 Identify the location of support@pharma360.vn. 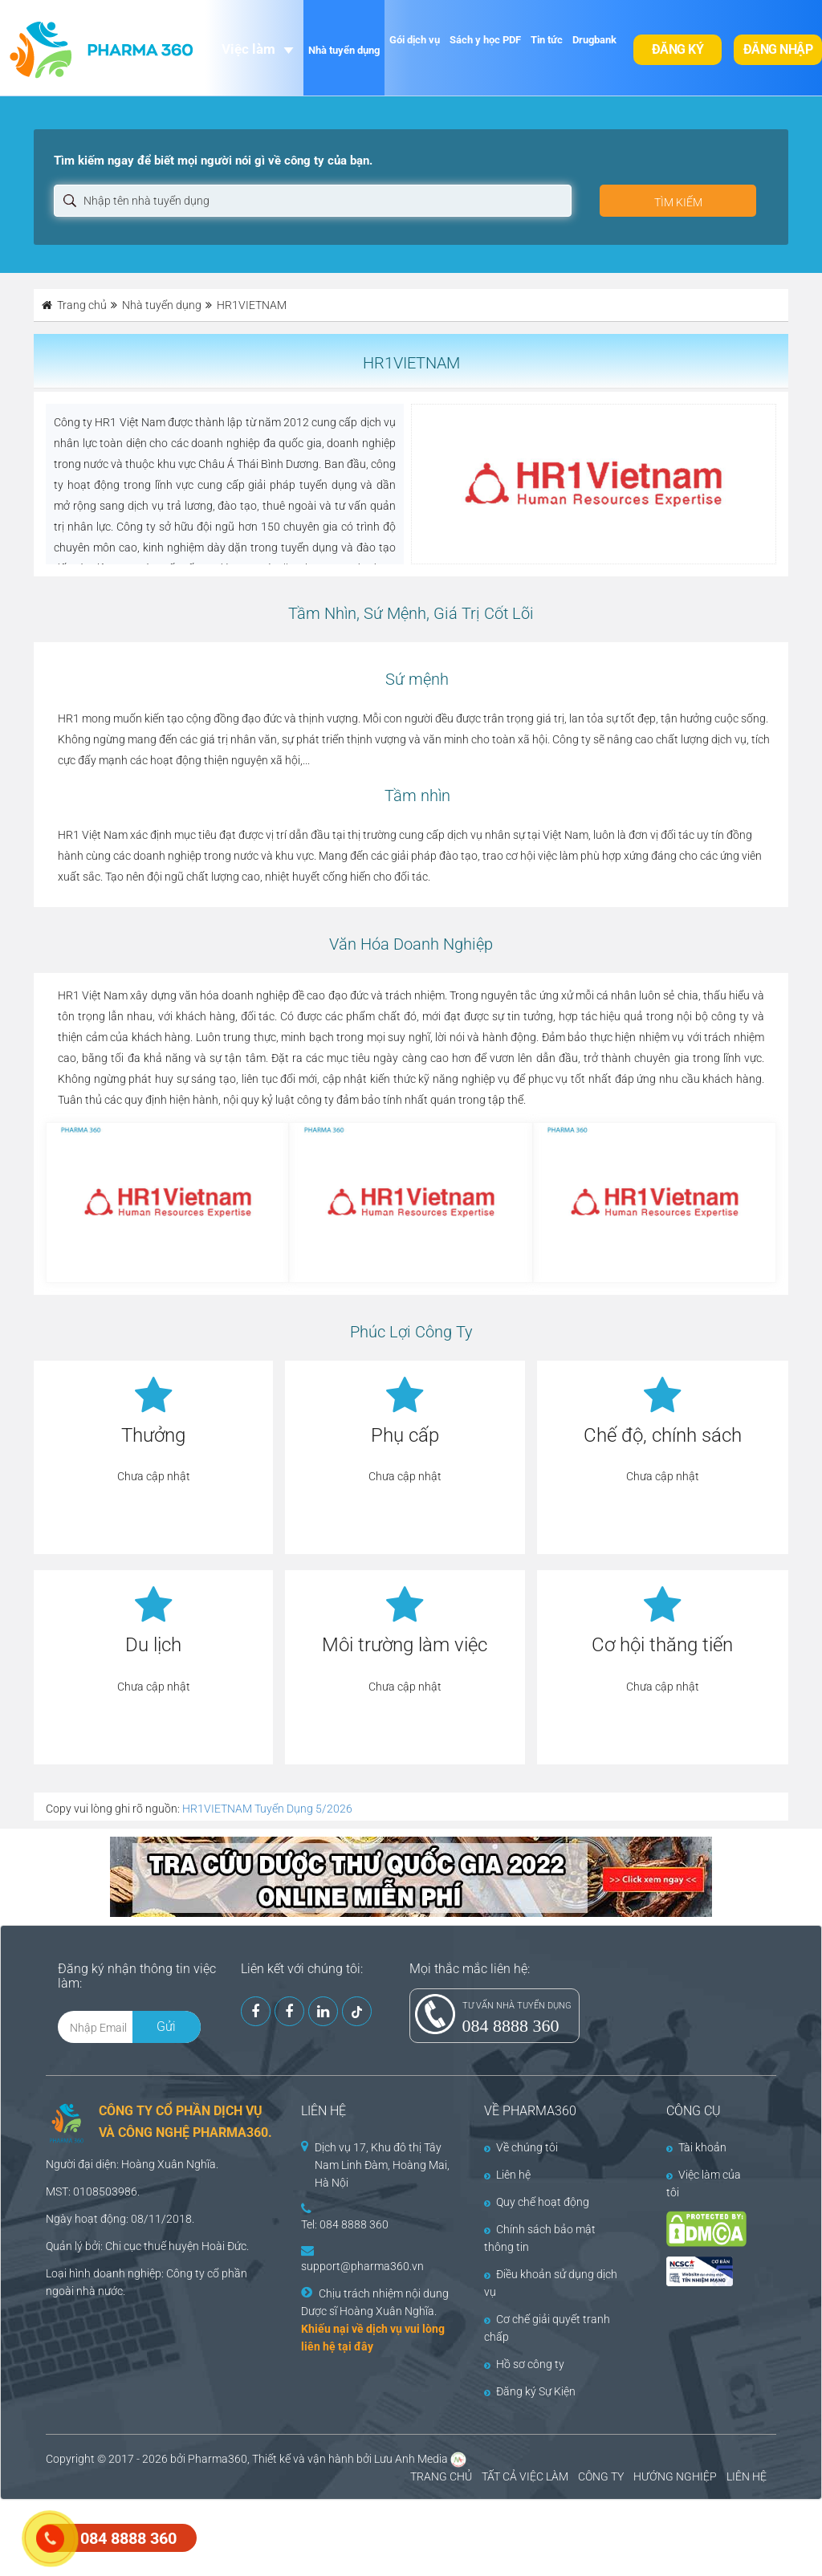
(362, 2266).